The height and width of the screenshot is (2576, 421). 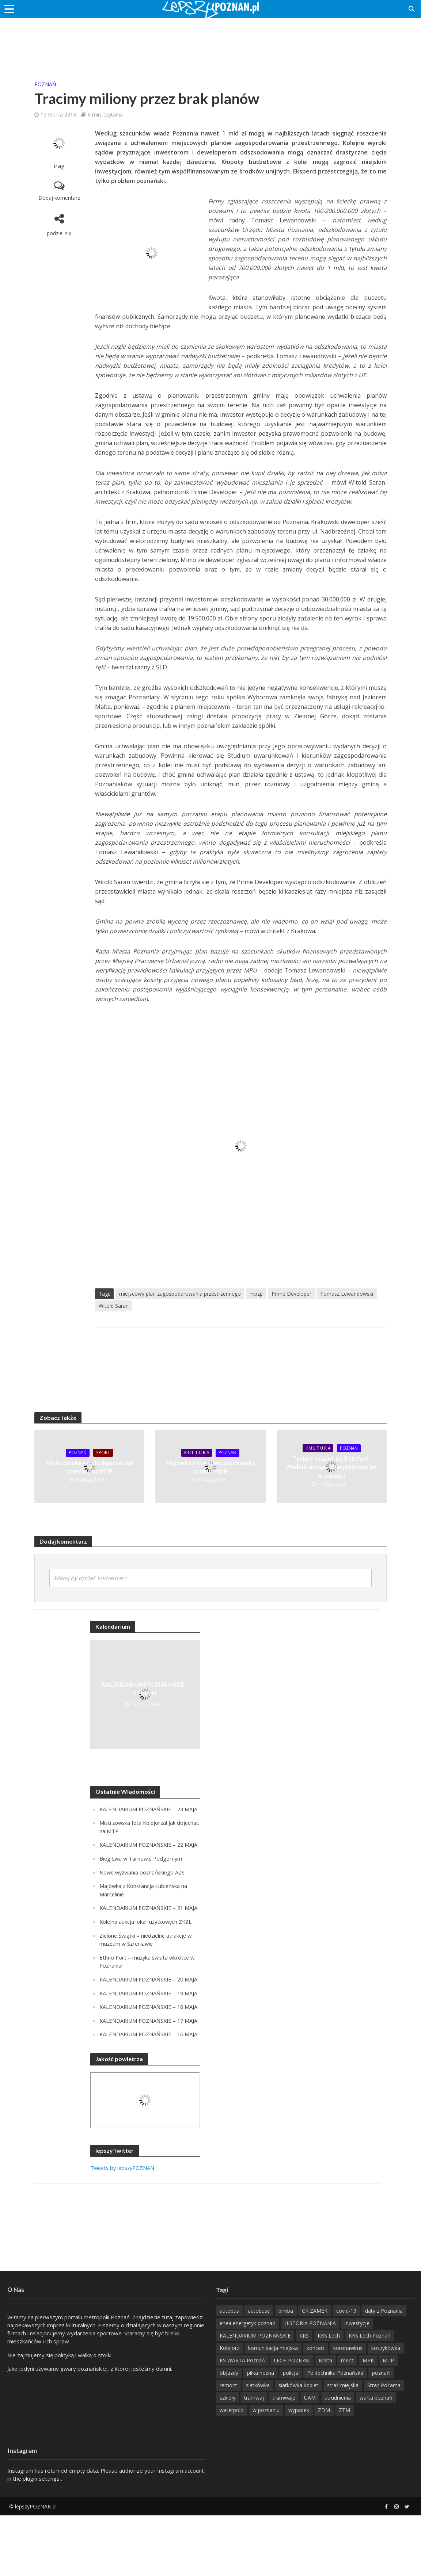 I want to click on CK ZAMEK [CK ZAMEK (346 items)], so click(x=314, y=2371).